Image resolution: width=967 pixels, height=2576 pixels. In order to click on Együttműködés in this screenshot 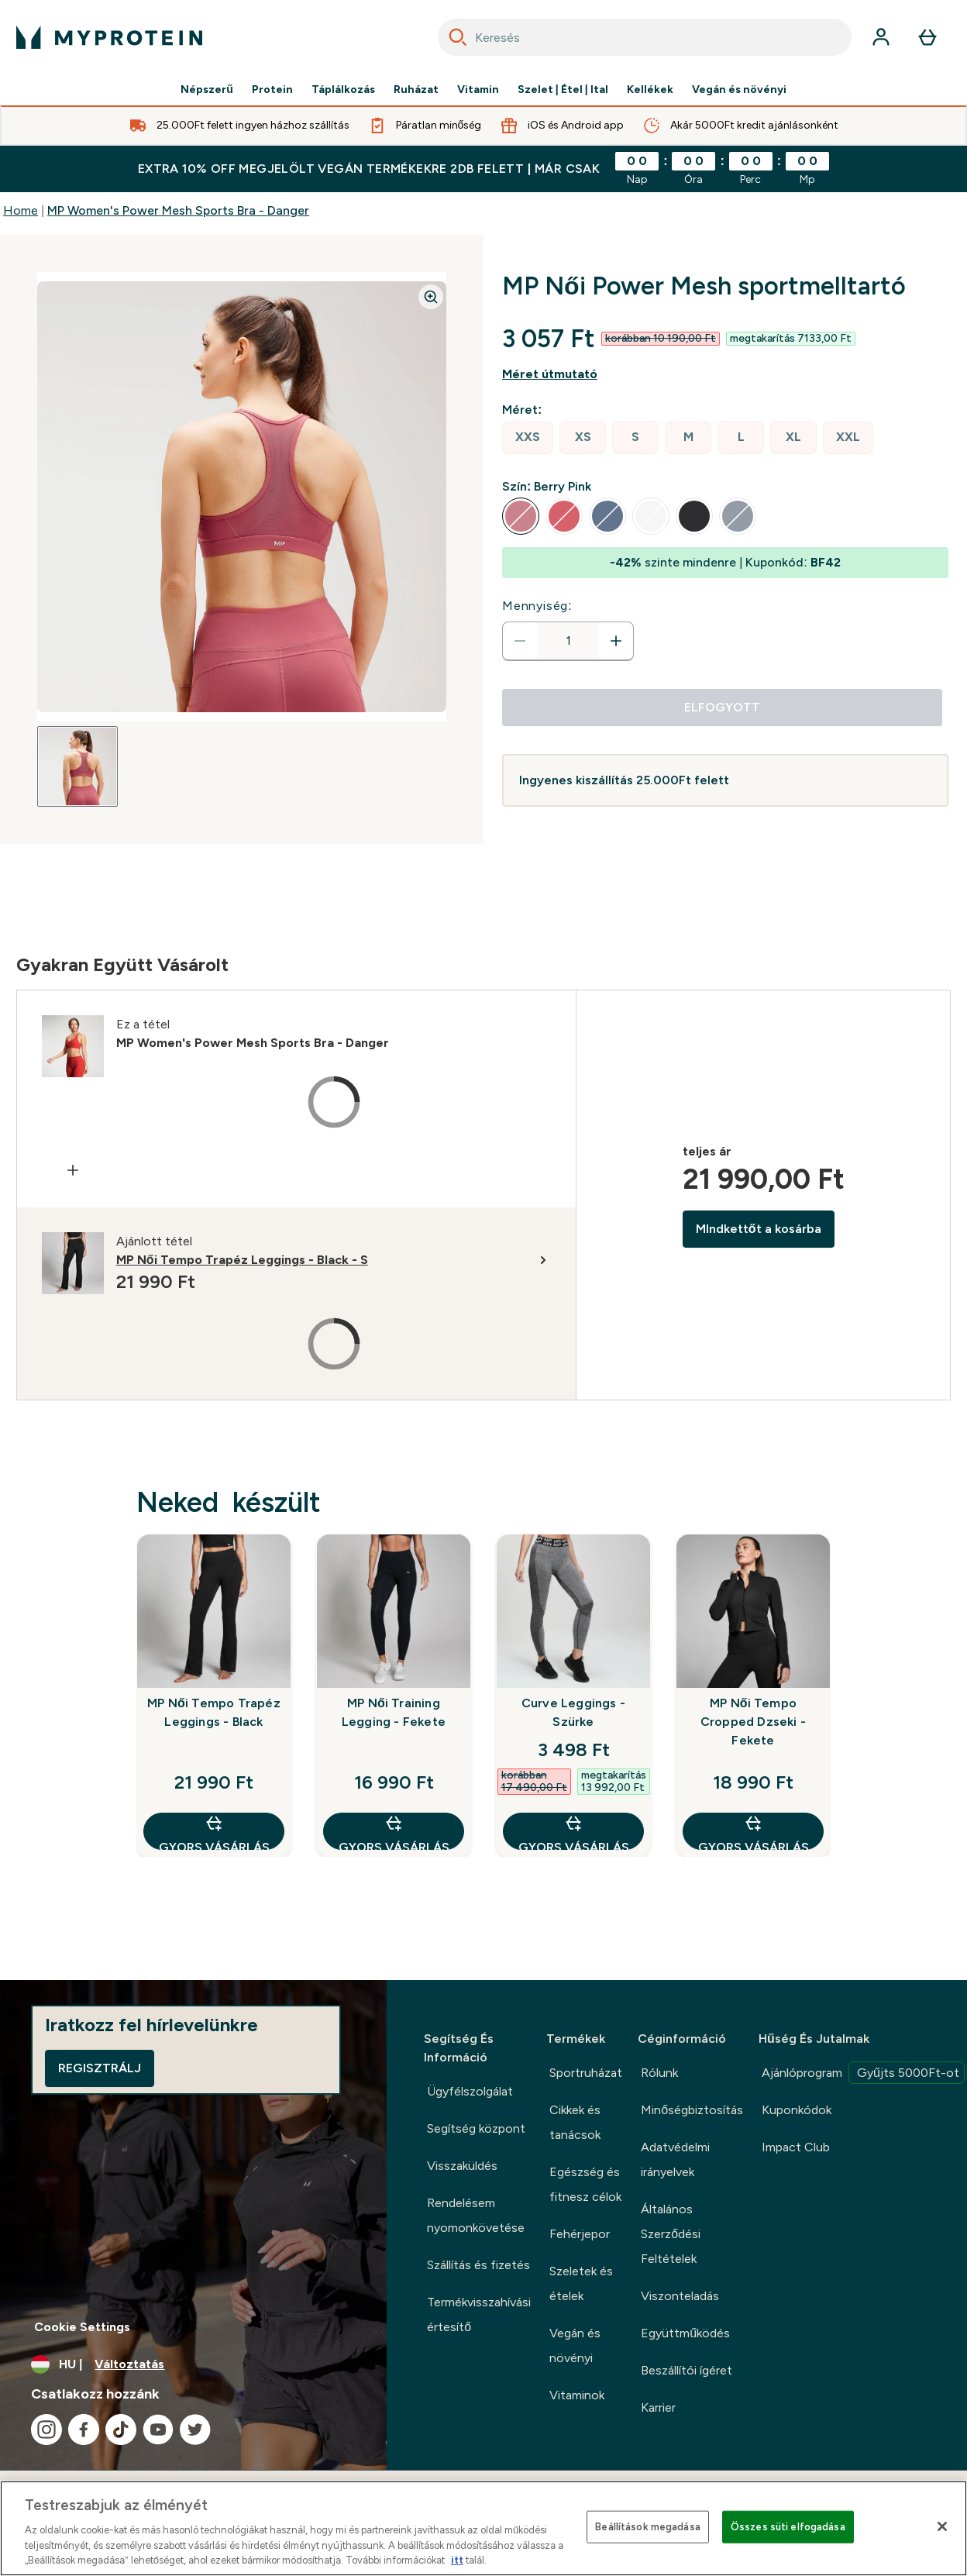, I will do `click(685, 2333)`.